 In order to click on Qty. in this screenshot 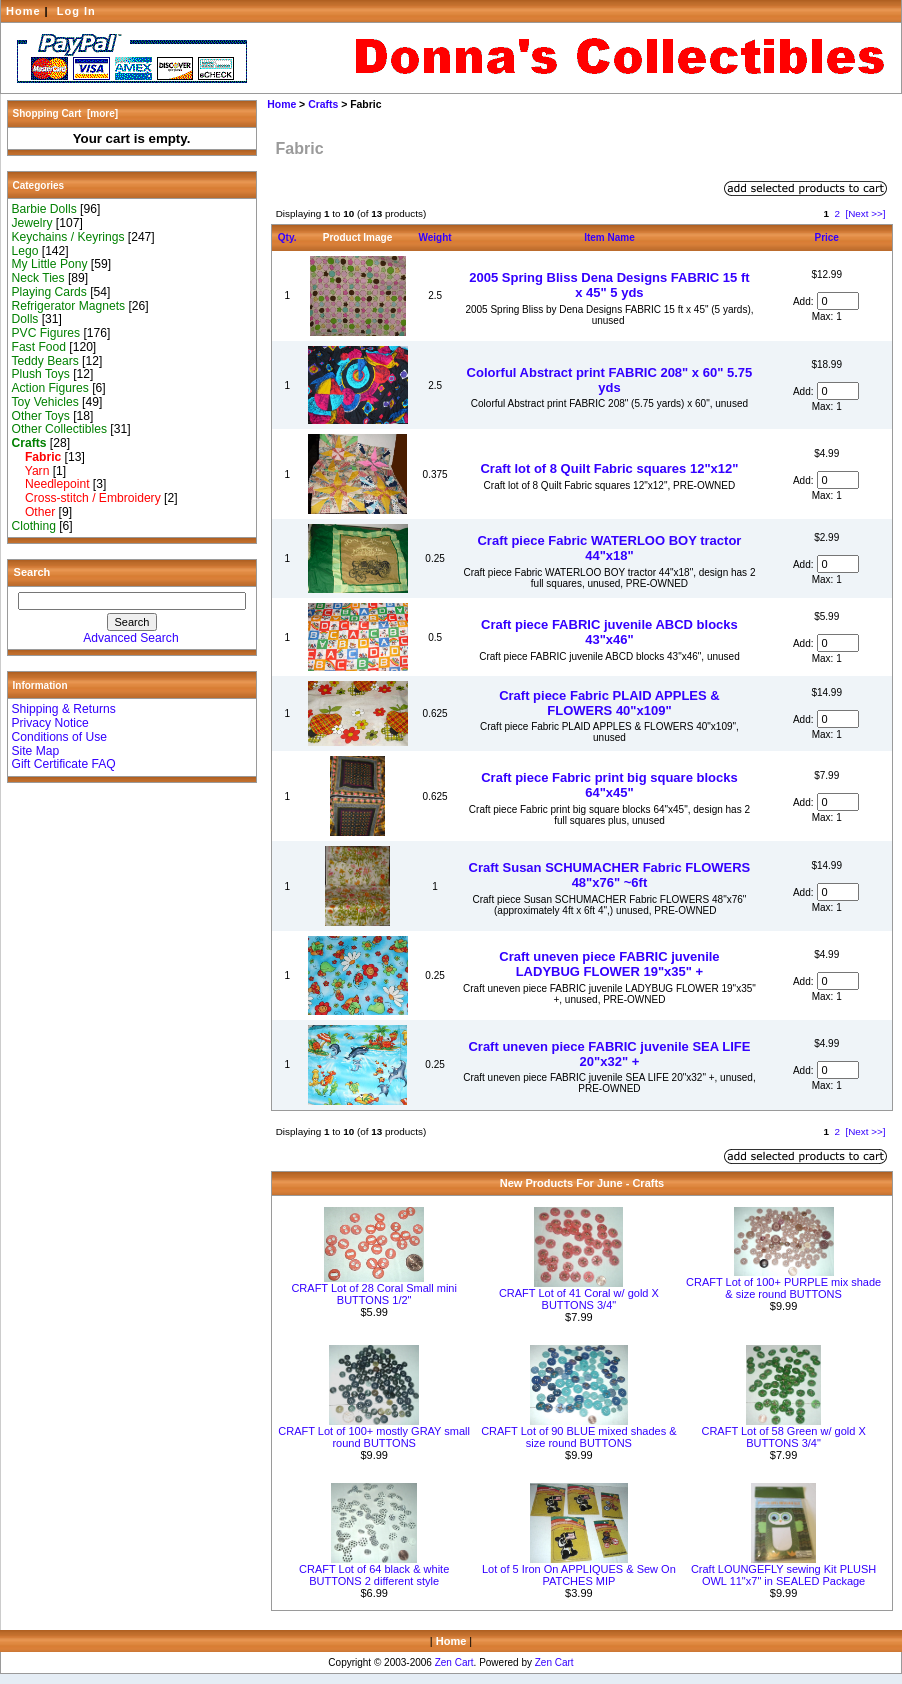, I will do `click(287, 237)`.